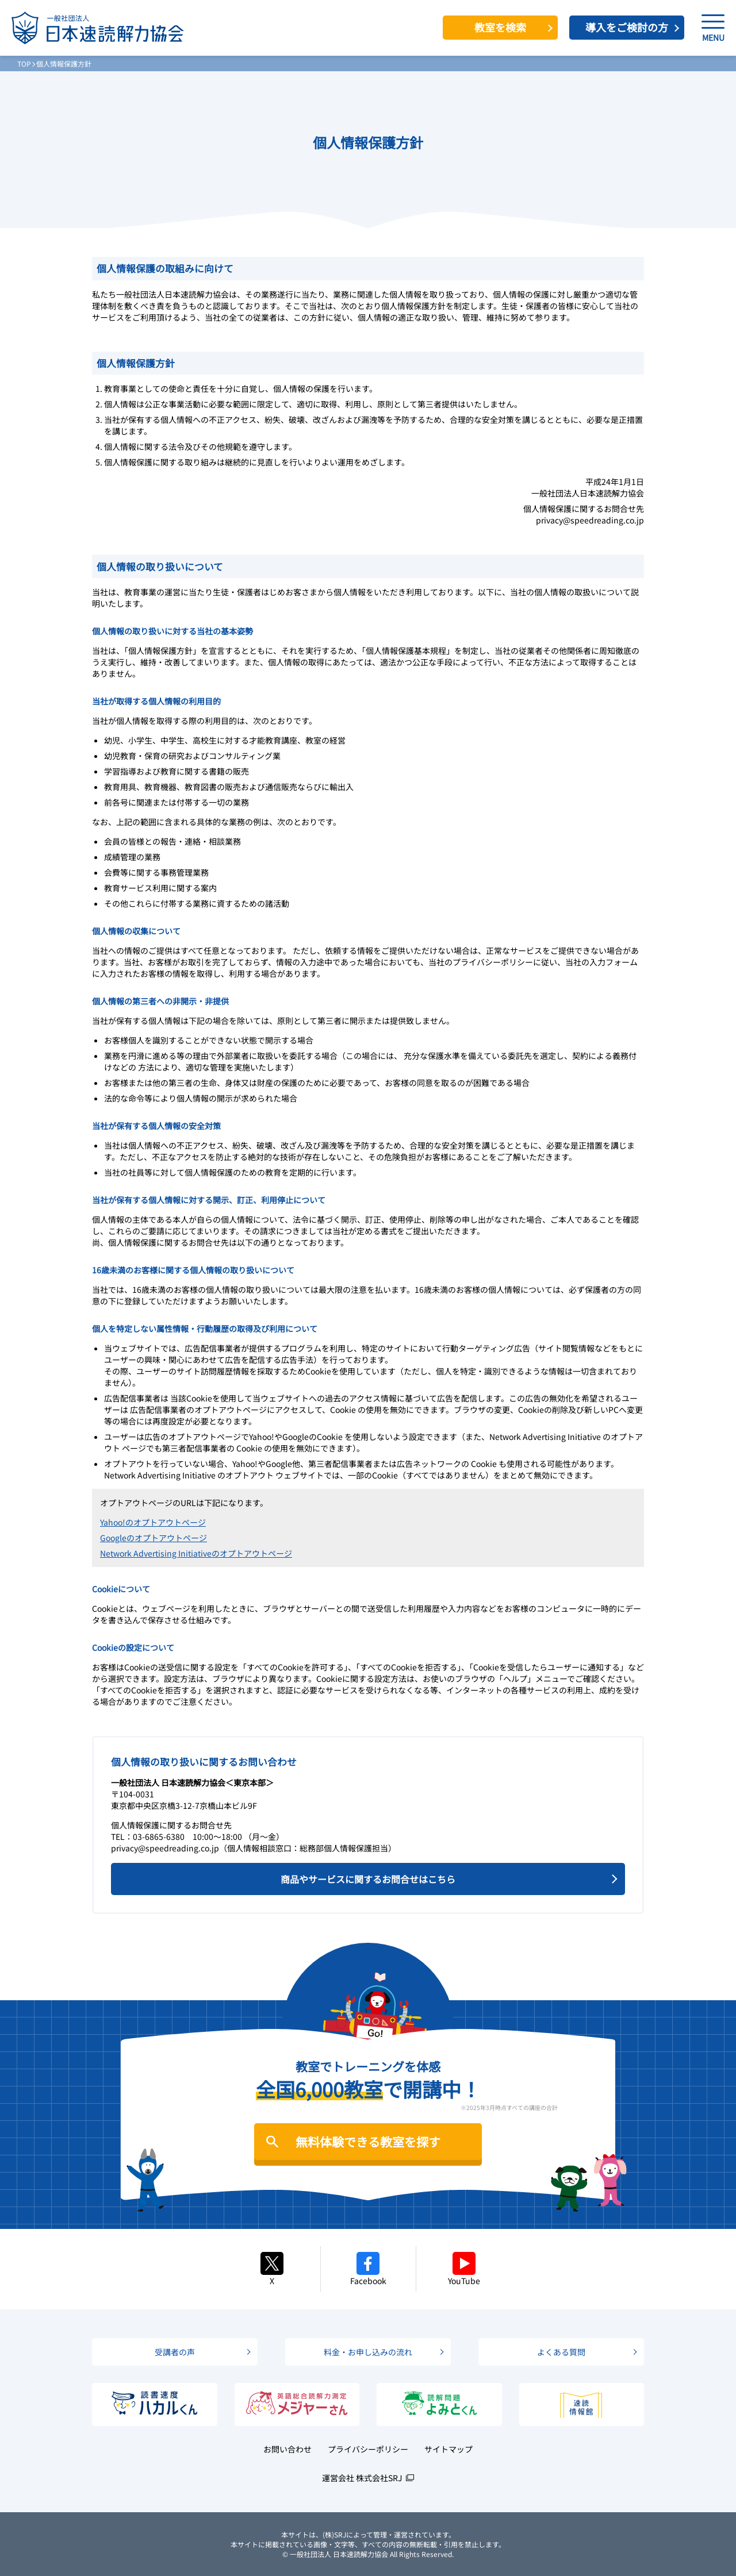 The height and width of the screenshot is (2576, 736). Describe the element at coordinates (153, 1537) in the screenshot. I see `Googleのオプトアウトページ` at that location.